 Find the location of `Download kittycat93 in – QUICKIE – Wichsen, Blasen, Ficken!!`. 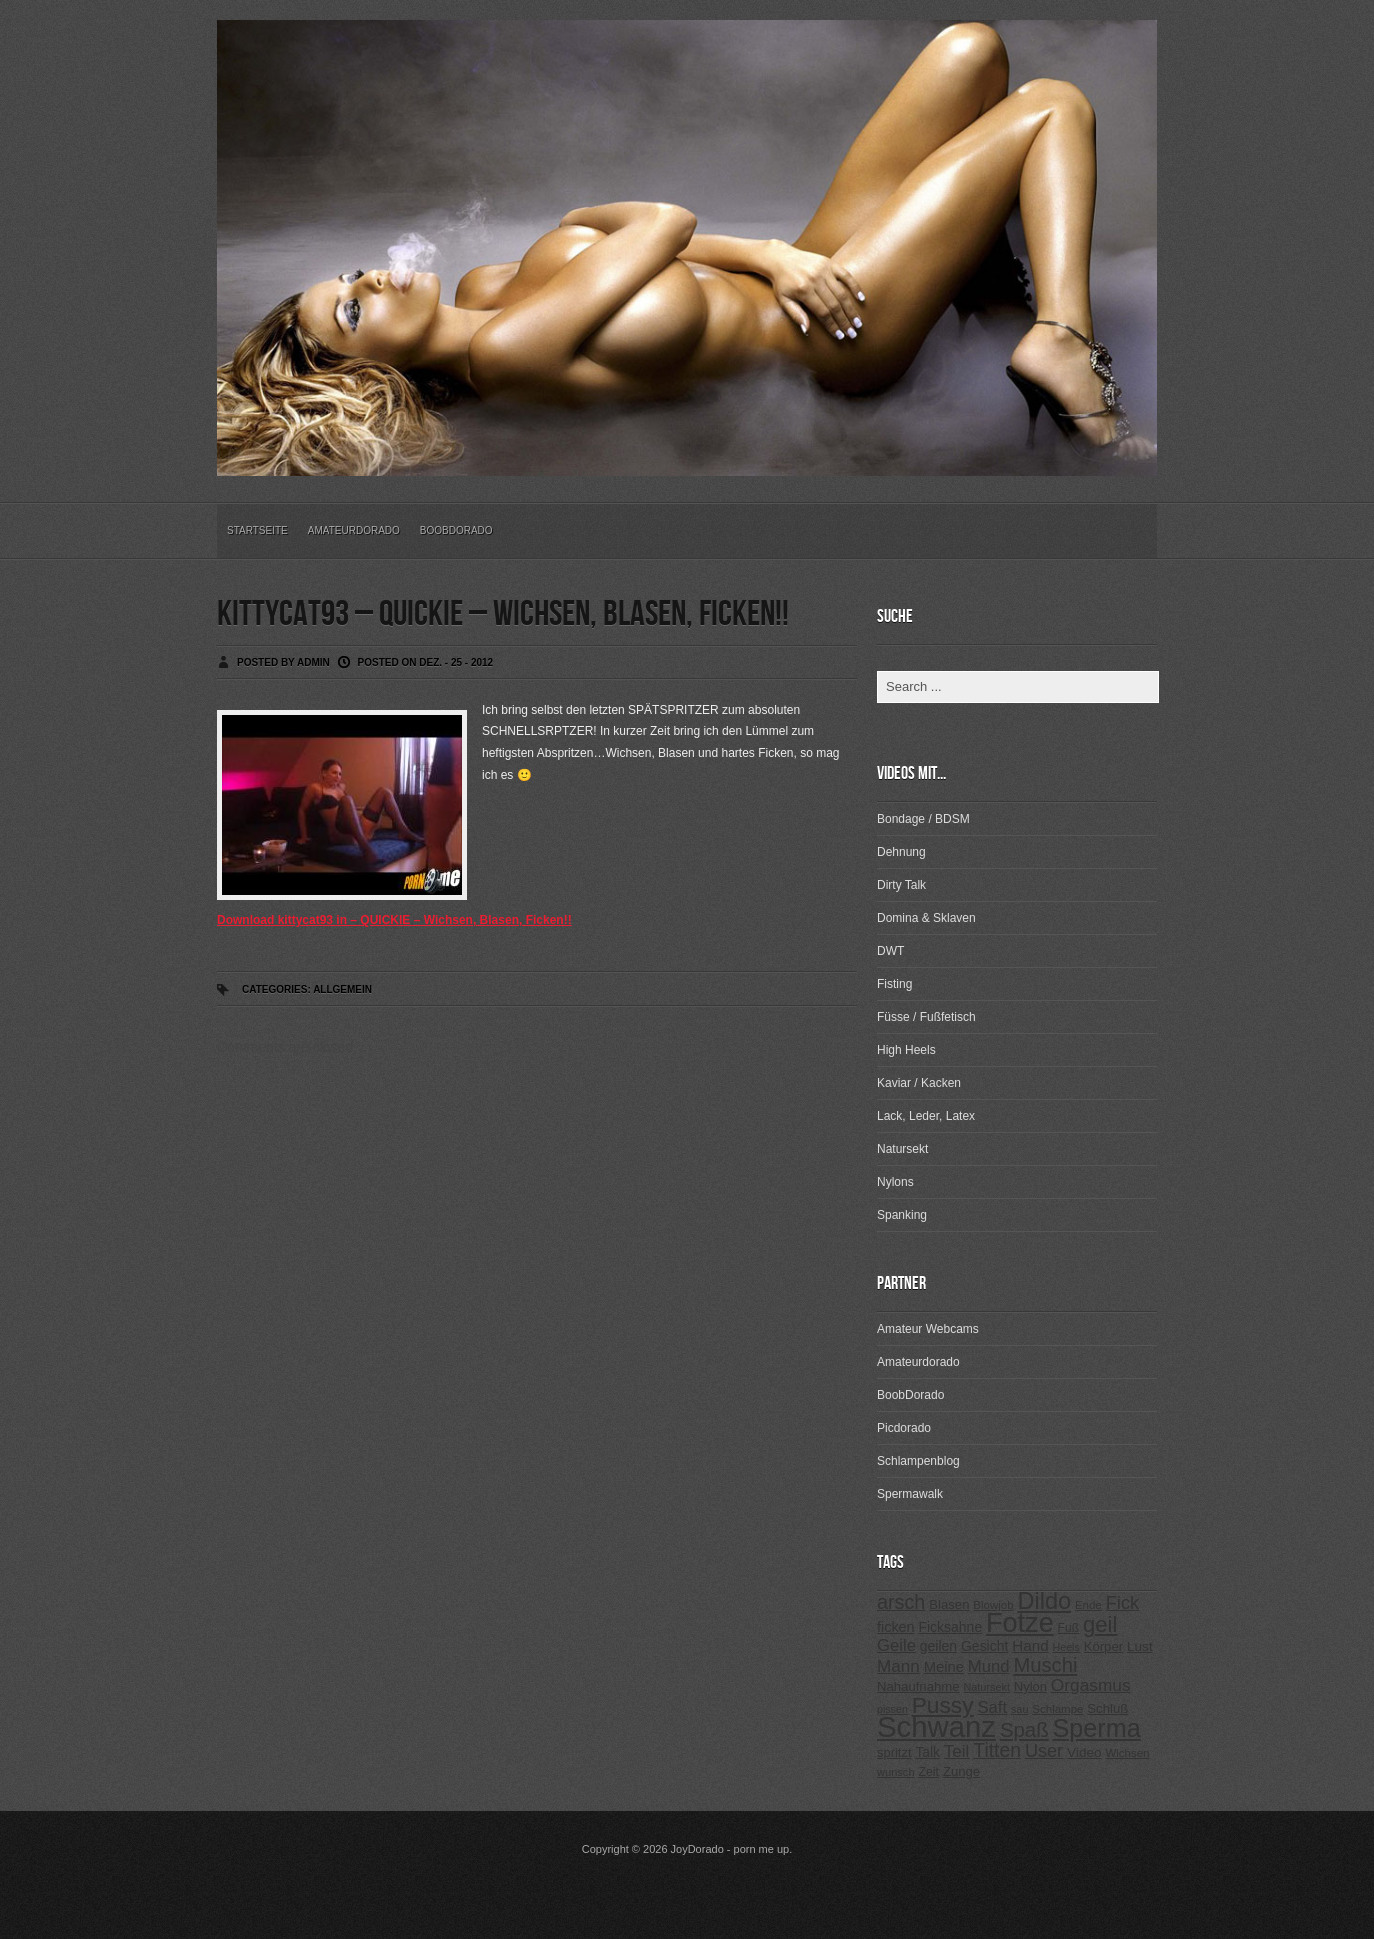

Download kittycat93 in – QUICKIE – Wichsen, Blasen, Ficken!! is located at coordinates (394, 920).